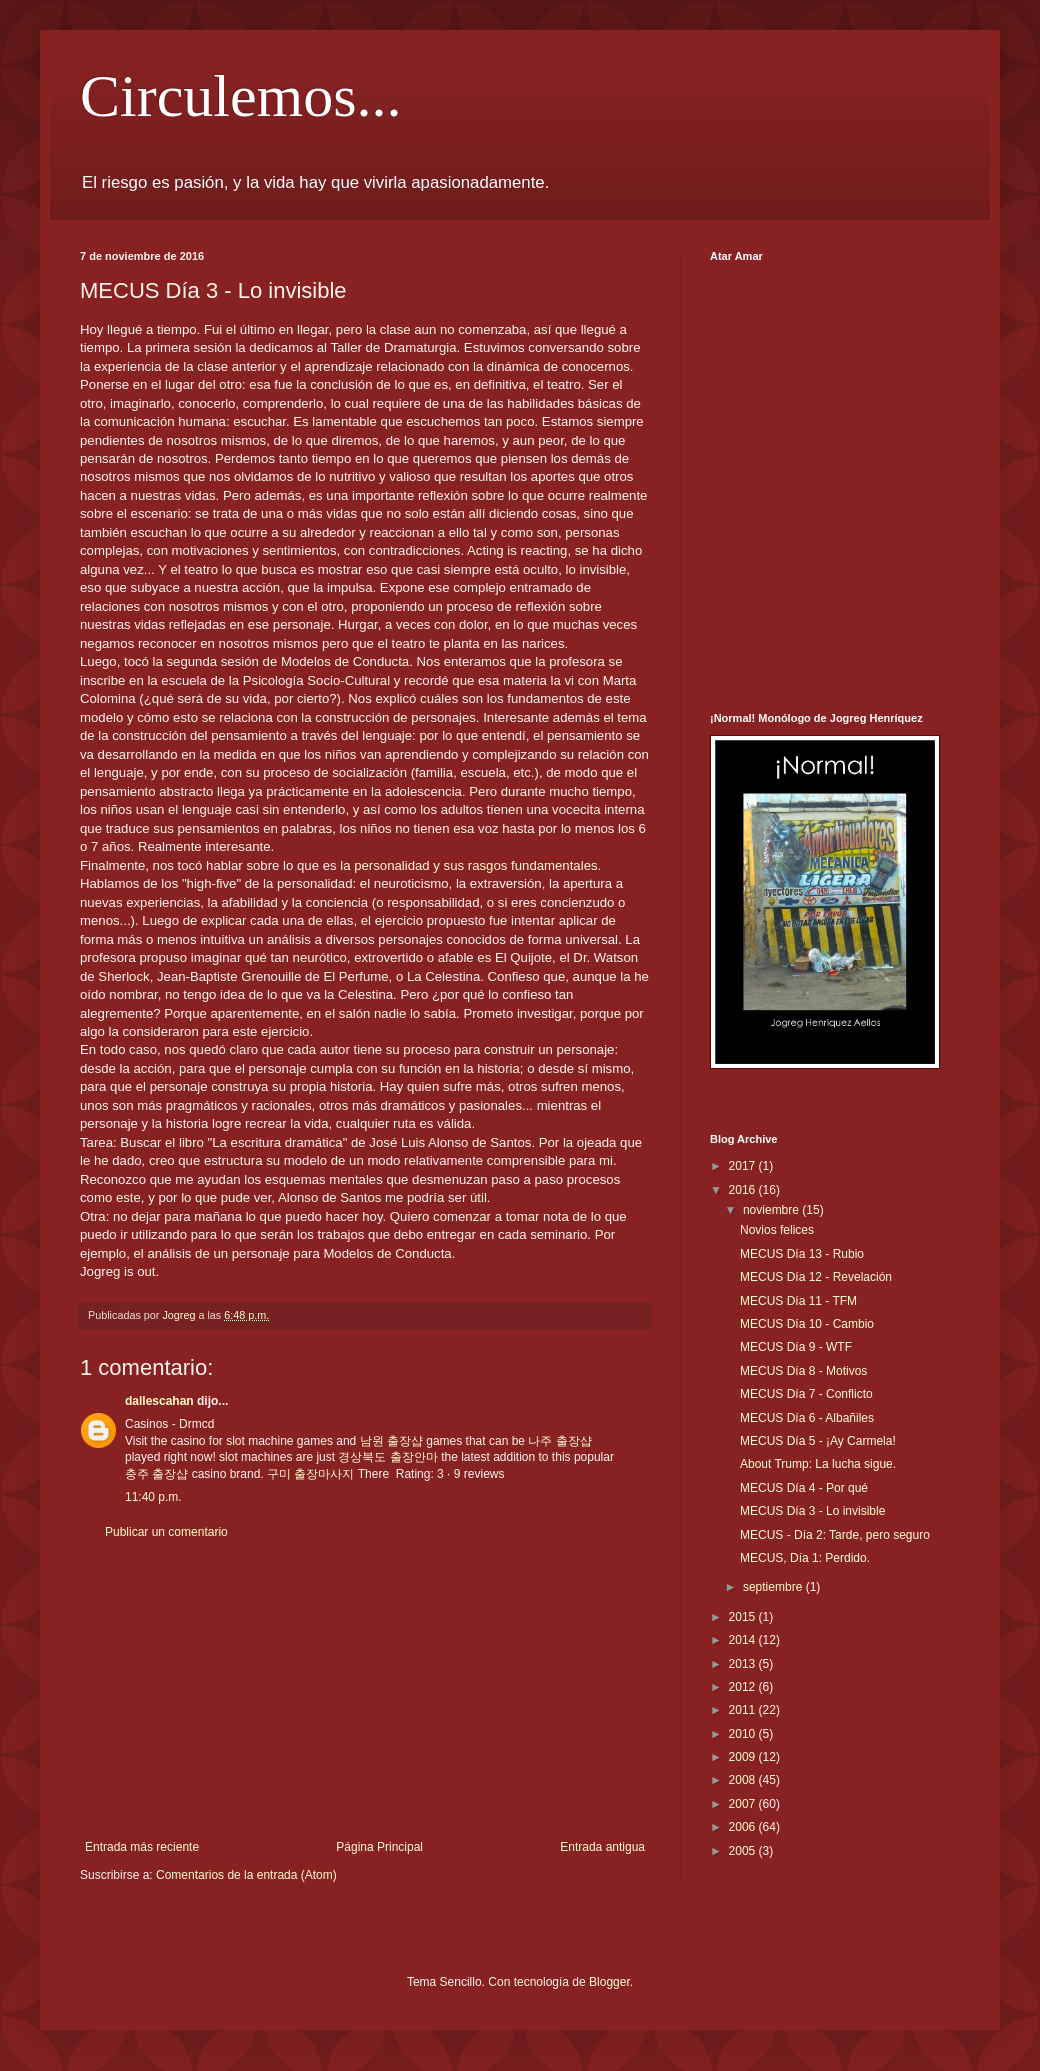 Image resolution: width=1040 pixels, height=2071 pixels. What do you see at coordinates (816, 1277) in the screenshot?
I see `MECUS Día 12 - Revelación` at bounding box center [816, 1277].